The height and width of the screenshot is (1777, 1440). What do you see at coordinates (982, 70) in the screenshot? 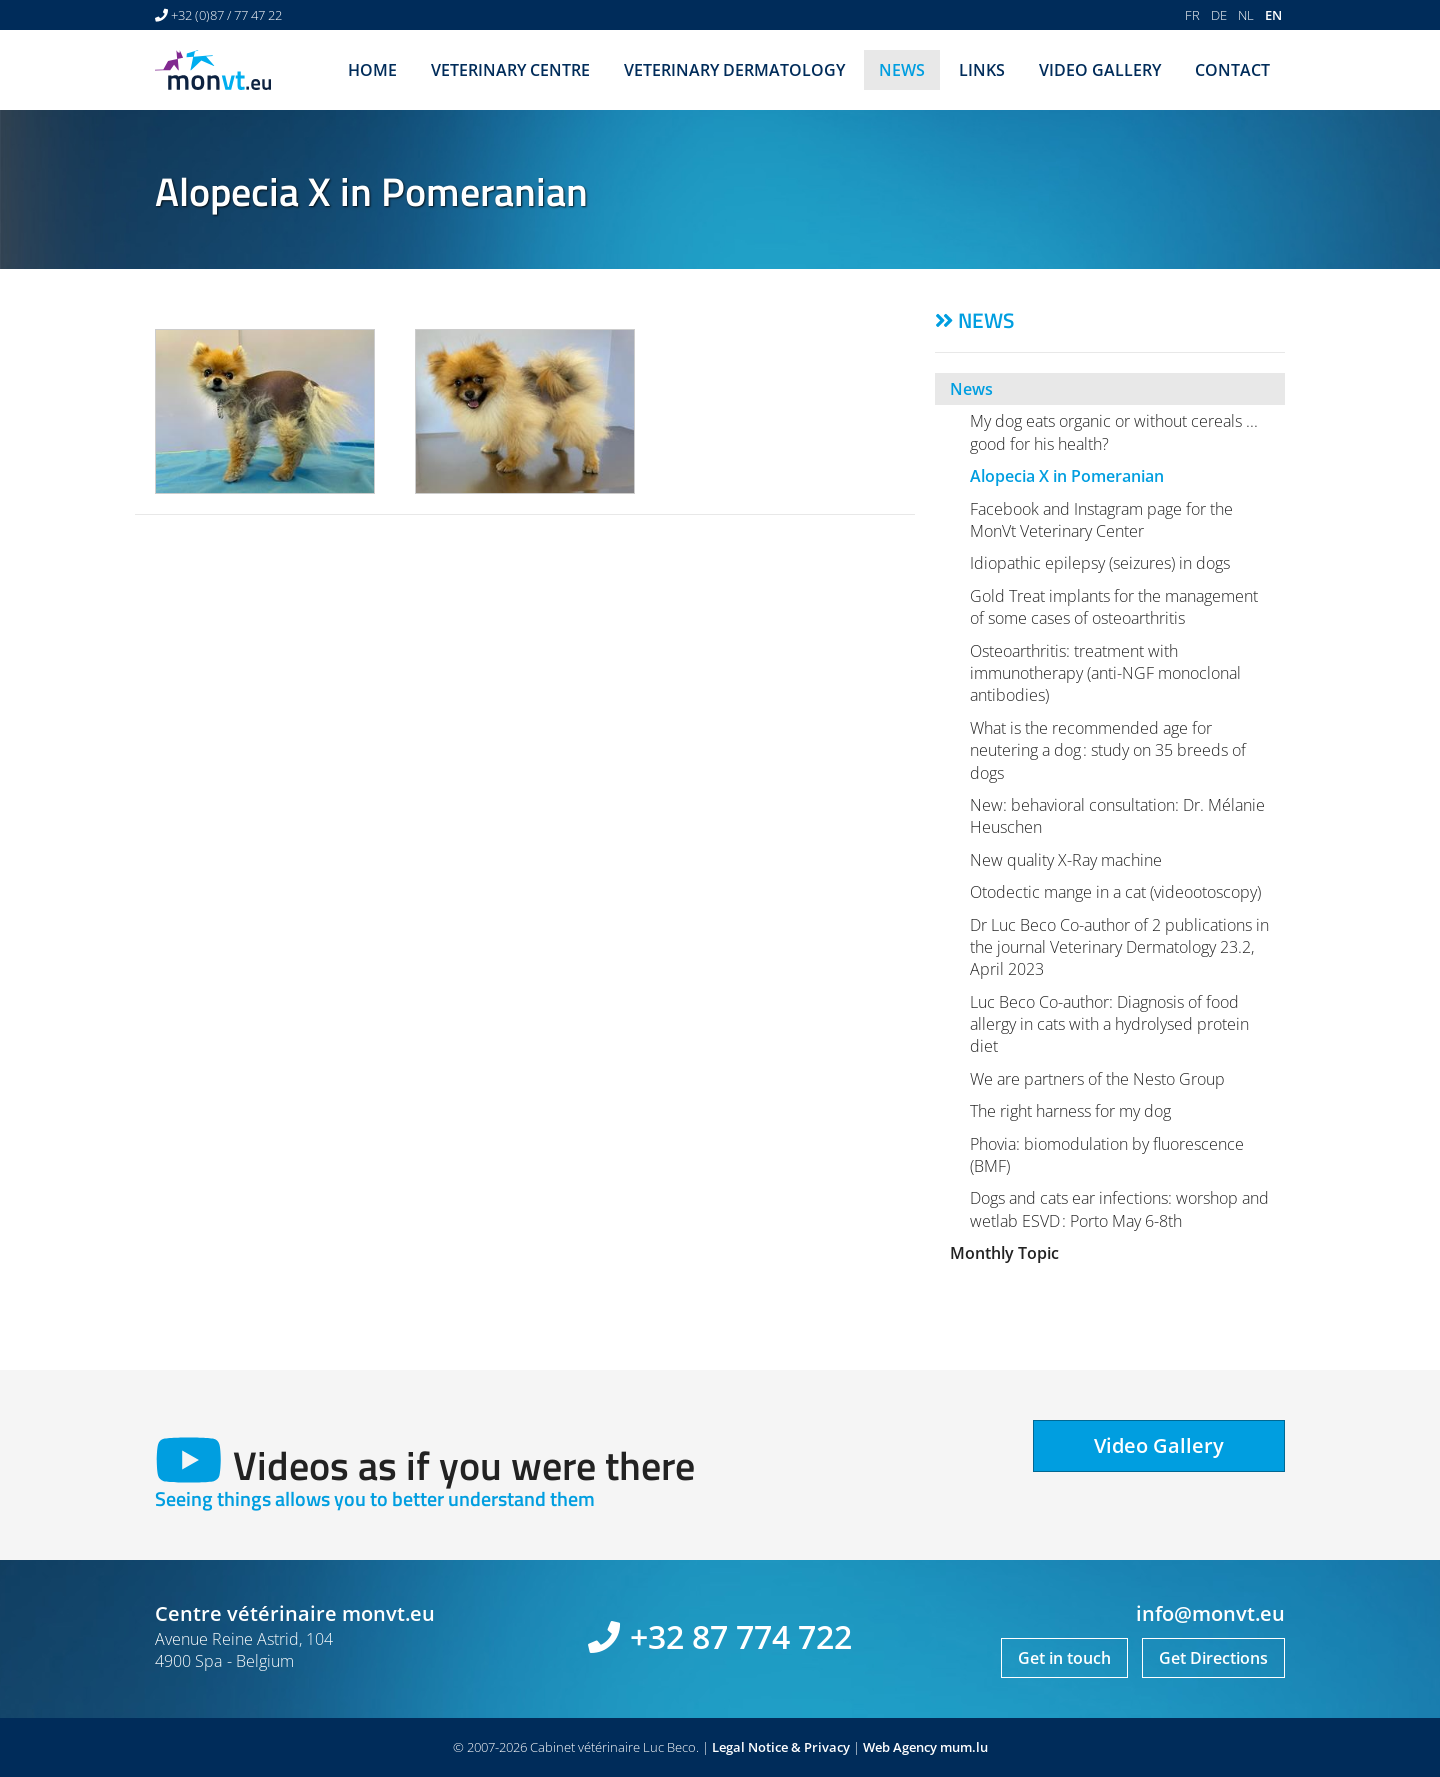
I see `Links` at bounding box center [982, 70].